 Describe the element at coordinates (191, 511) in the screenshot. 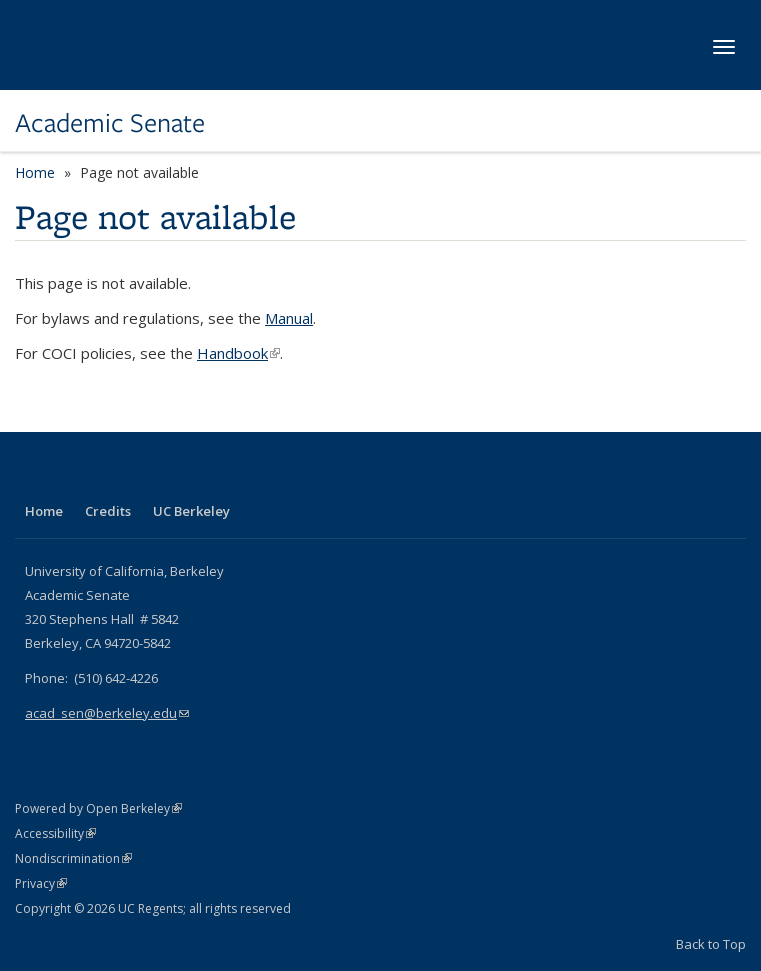

I see `UC Berkeley` at that location.